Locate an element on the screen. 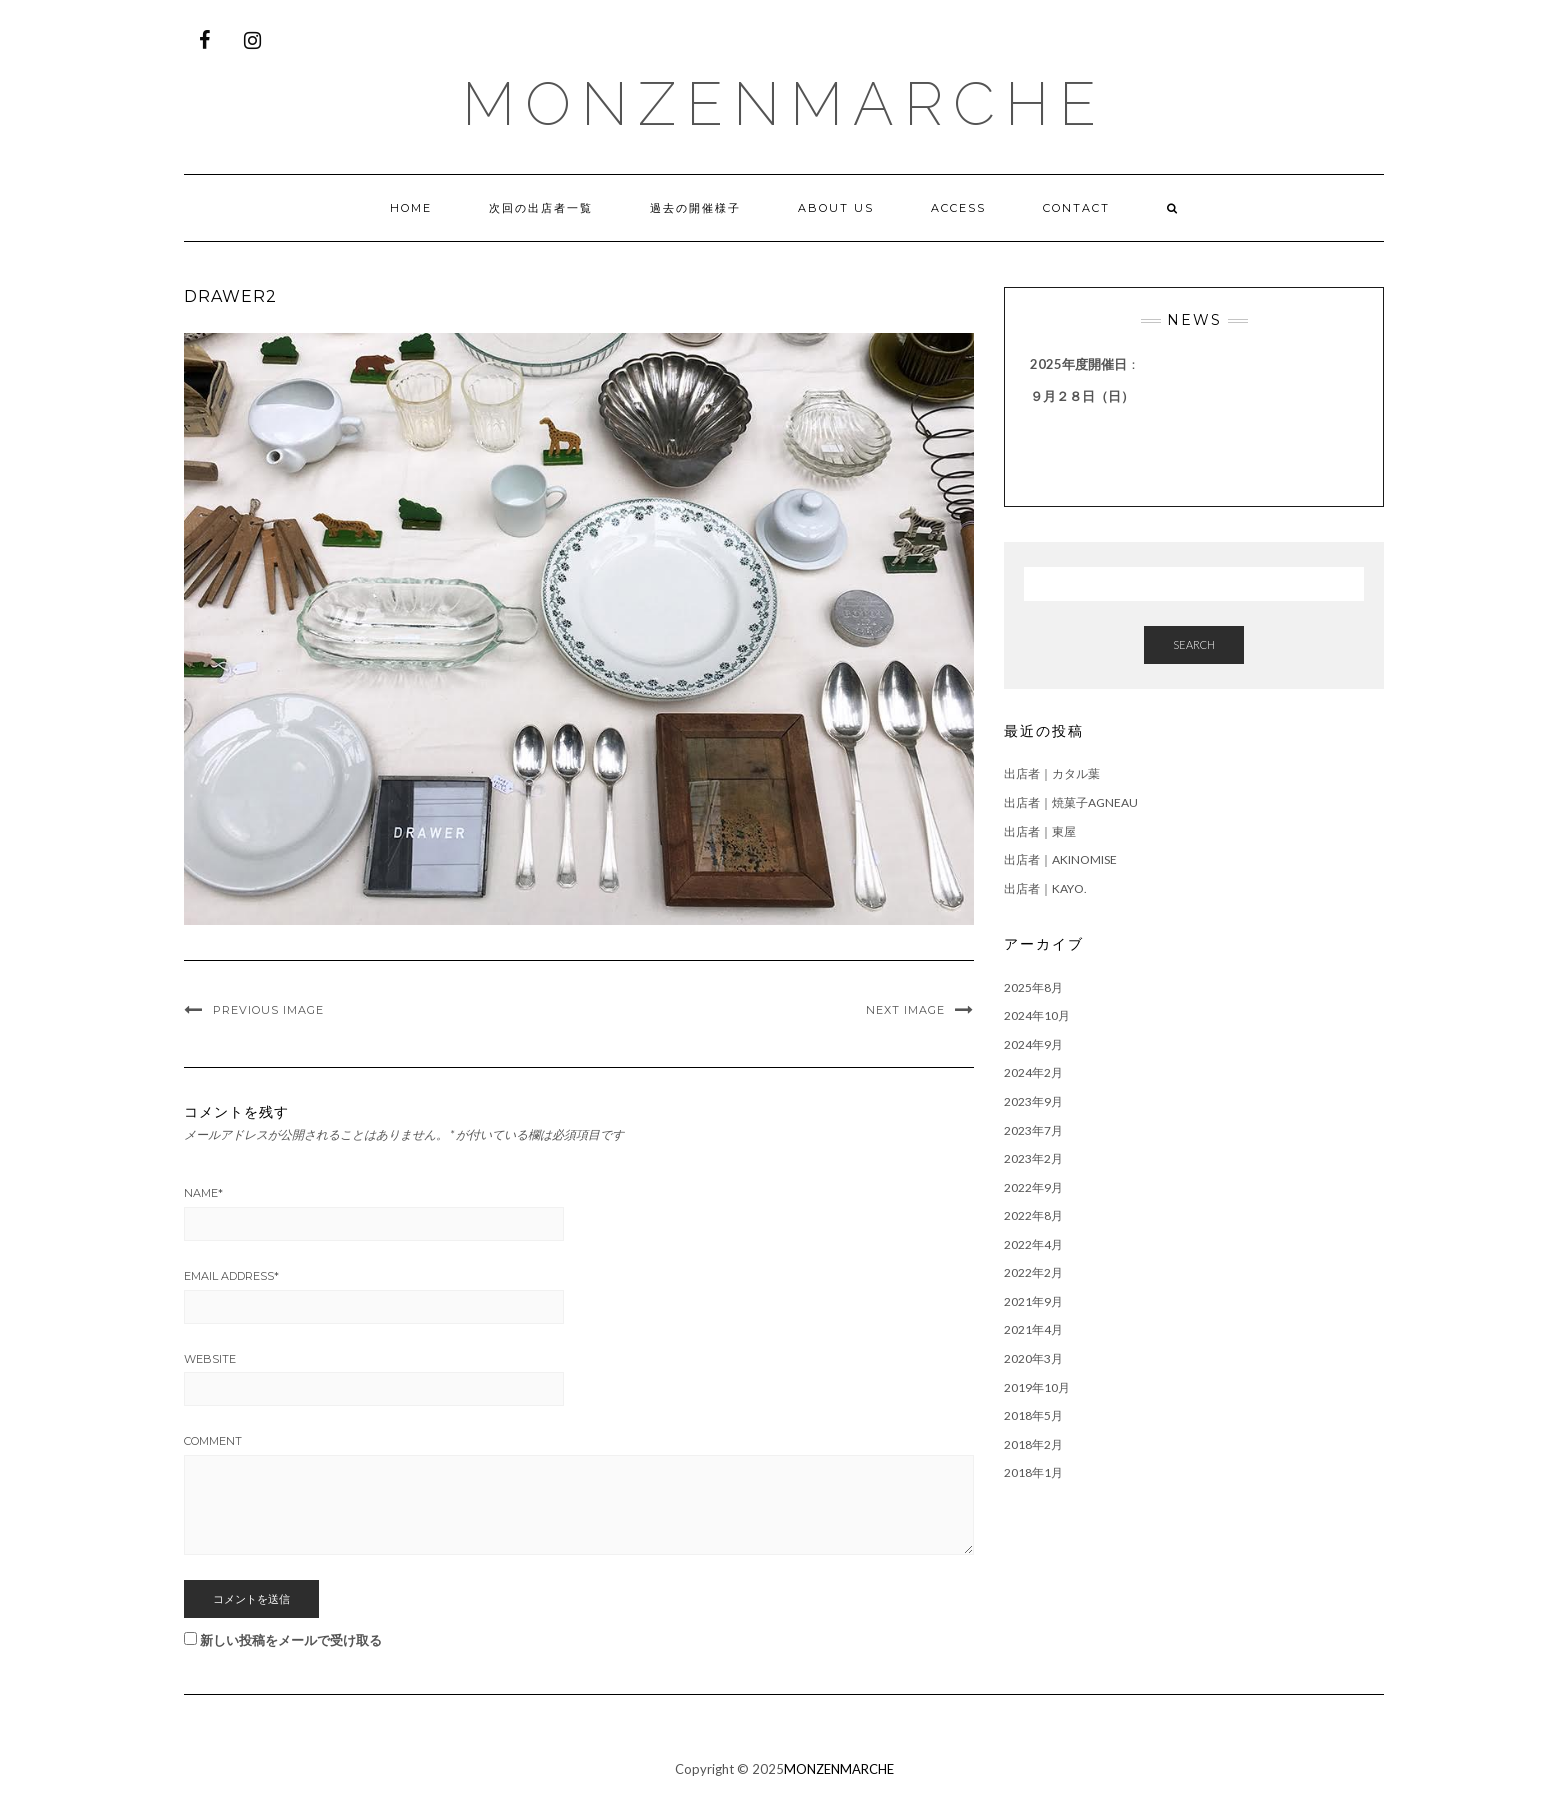 This screenshot has width=1568, height=1809. 2023年7月 is located at coordinates (1033, 1130).